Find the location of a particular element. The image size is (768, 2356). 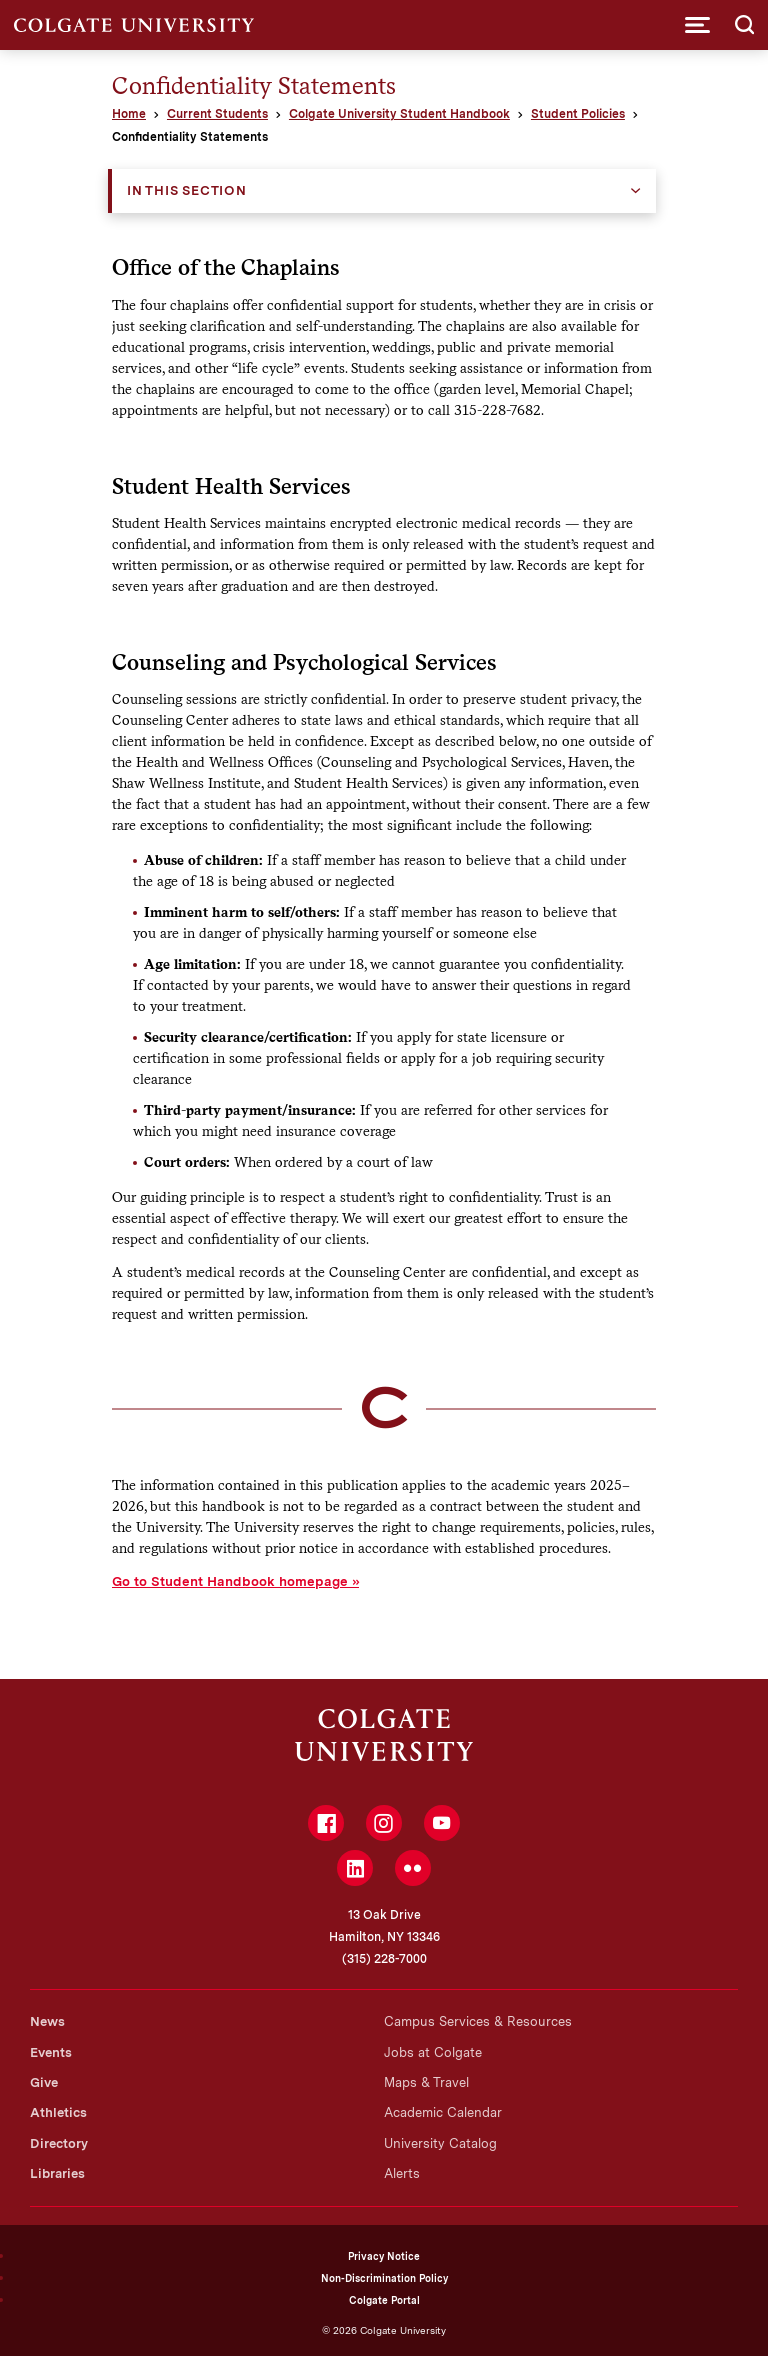

Directory is located at coordinates (59, 2143).